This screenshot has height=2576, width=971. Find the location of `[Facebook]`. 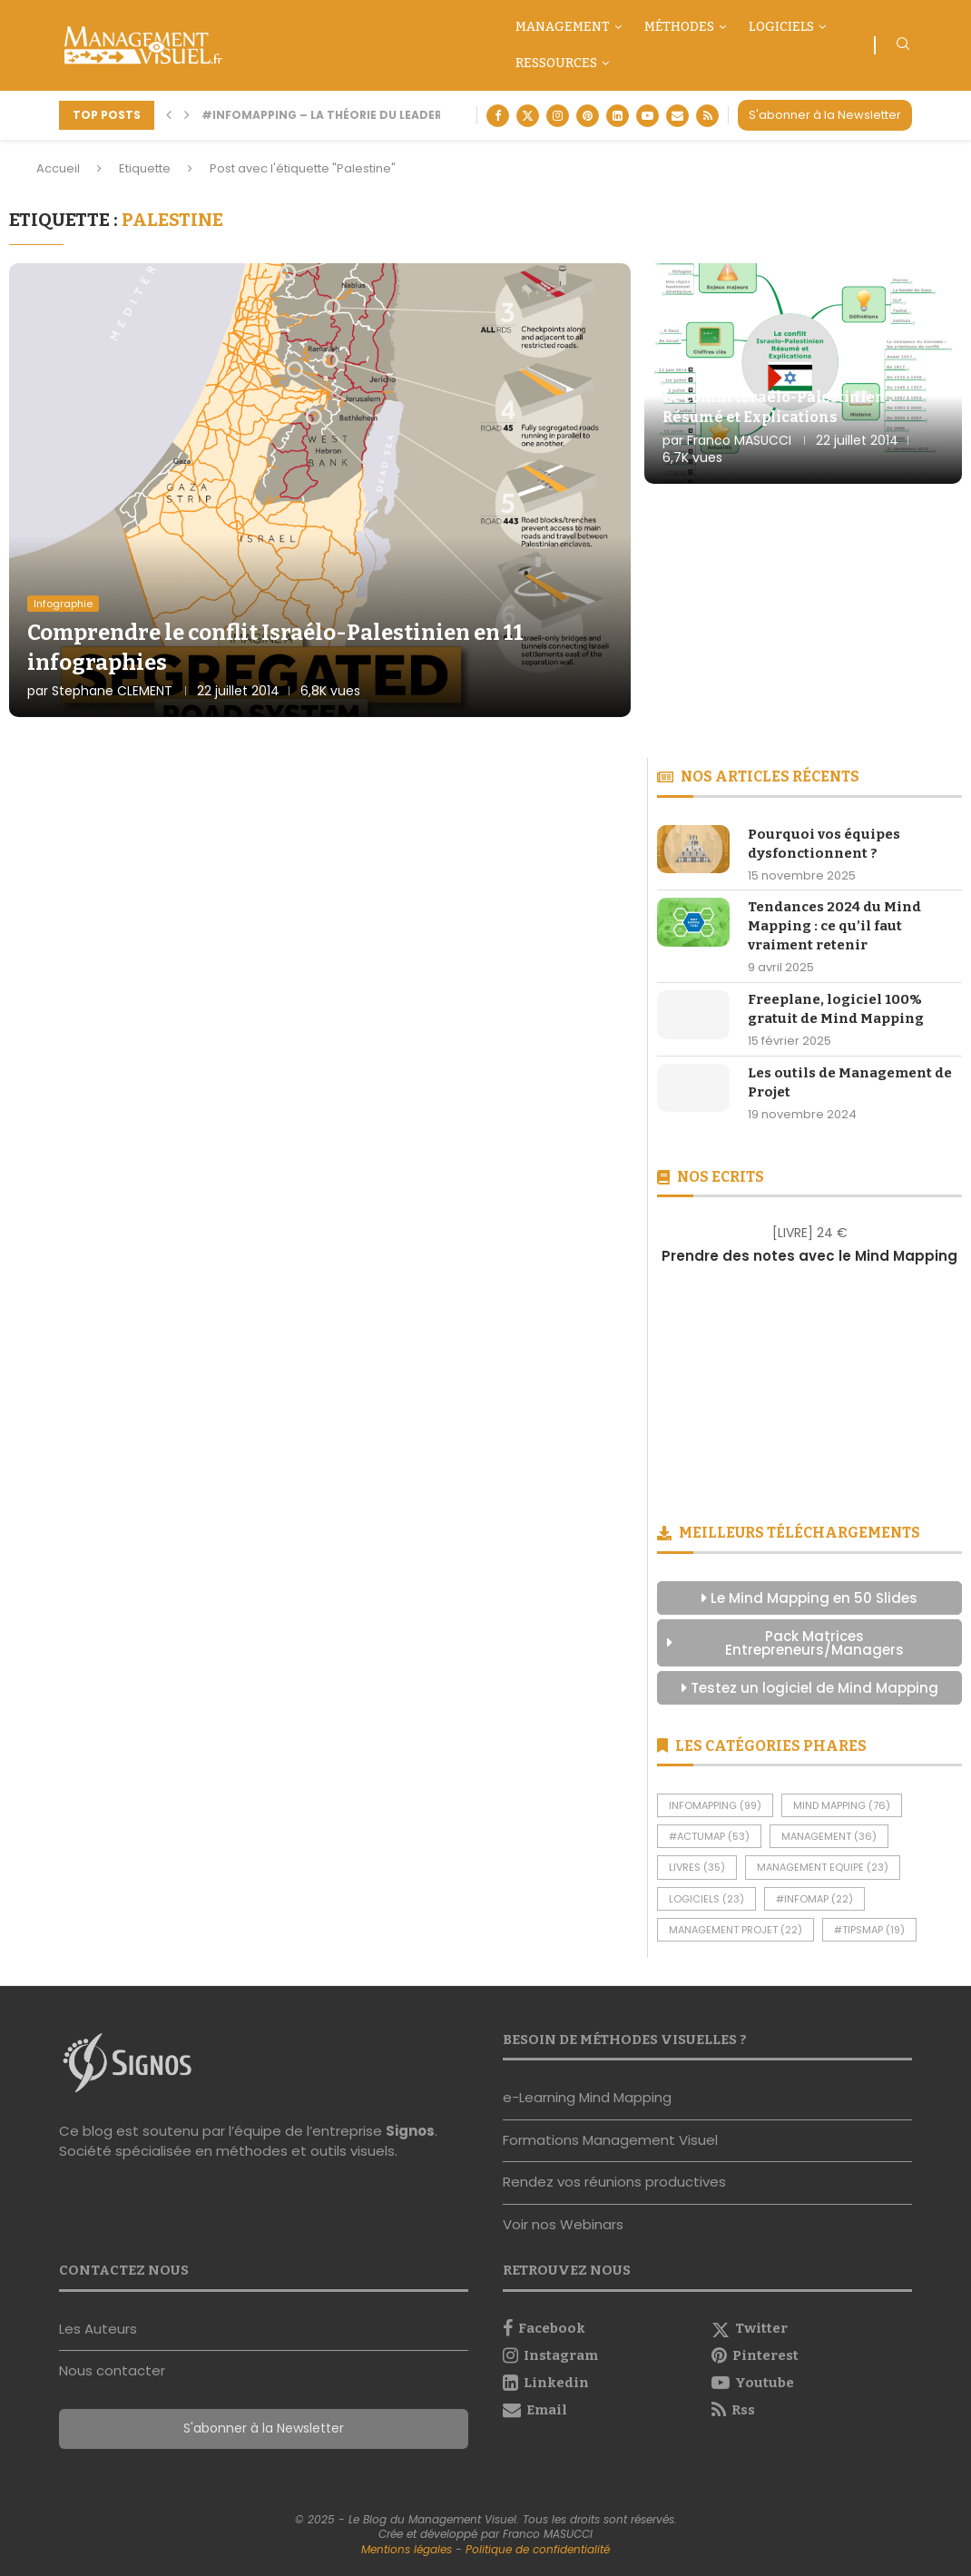

[Facebook] is located at coordinates (497, 115).